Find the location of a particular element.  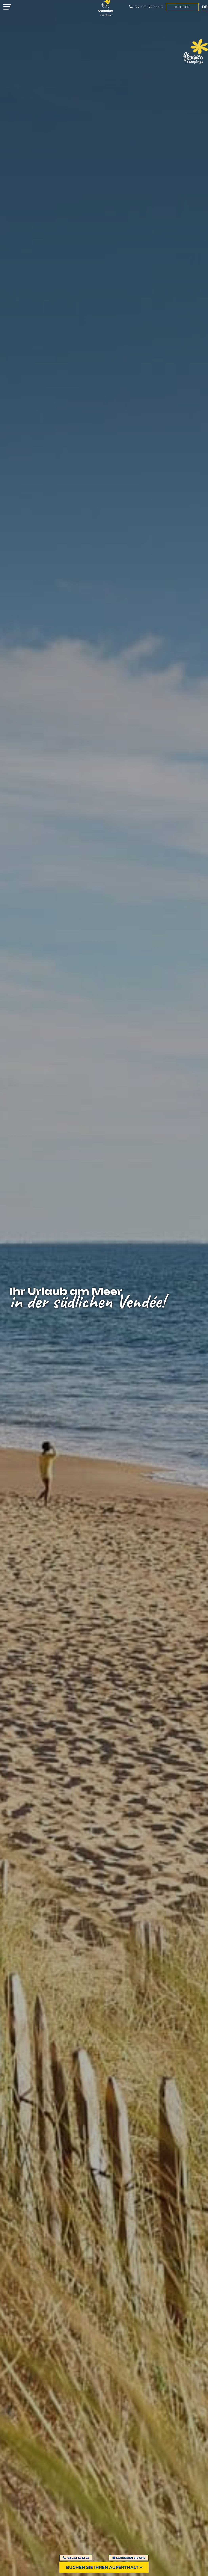

Schreiben Sie uns is located at coordinates (129, 2558).